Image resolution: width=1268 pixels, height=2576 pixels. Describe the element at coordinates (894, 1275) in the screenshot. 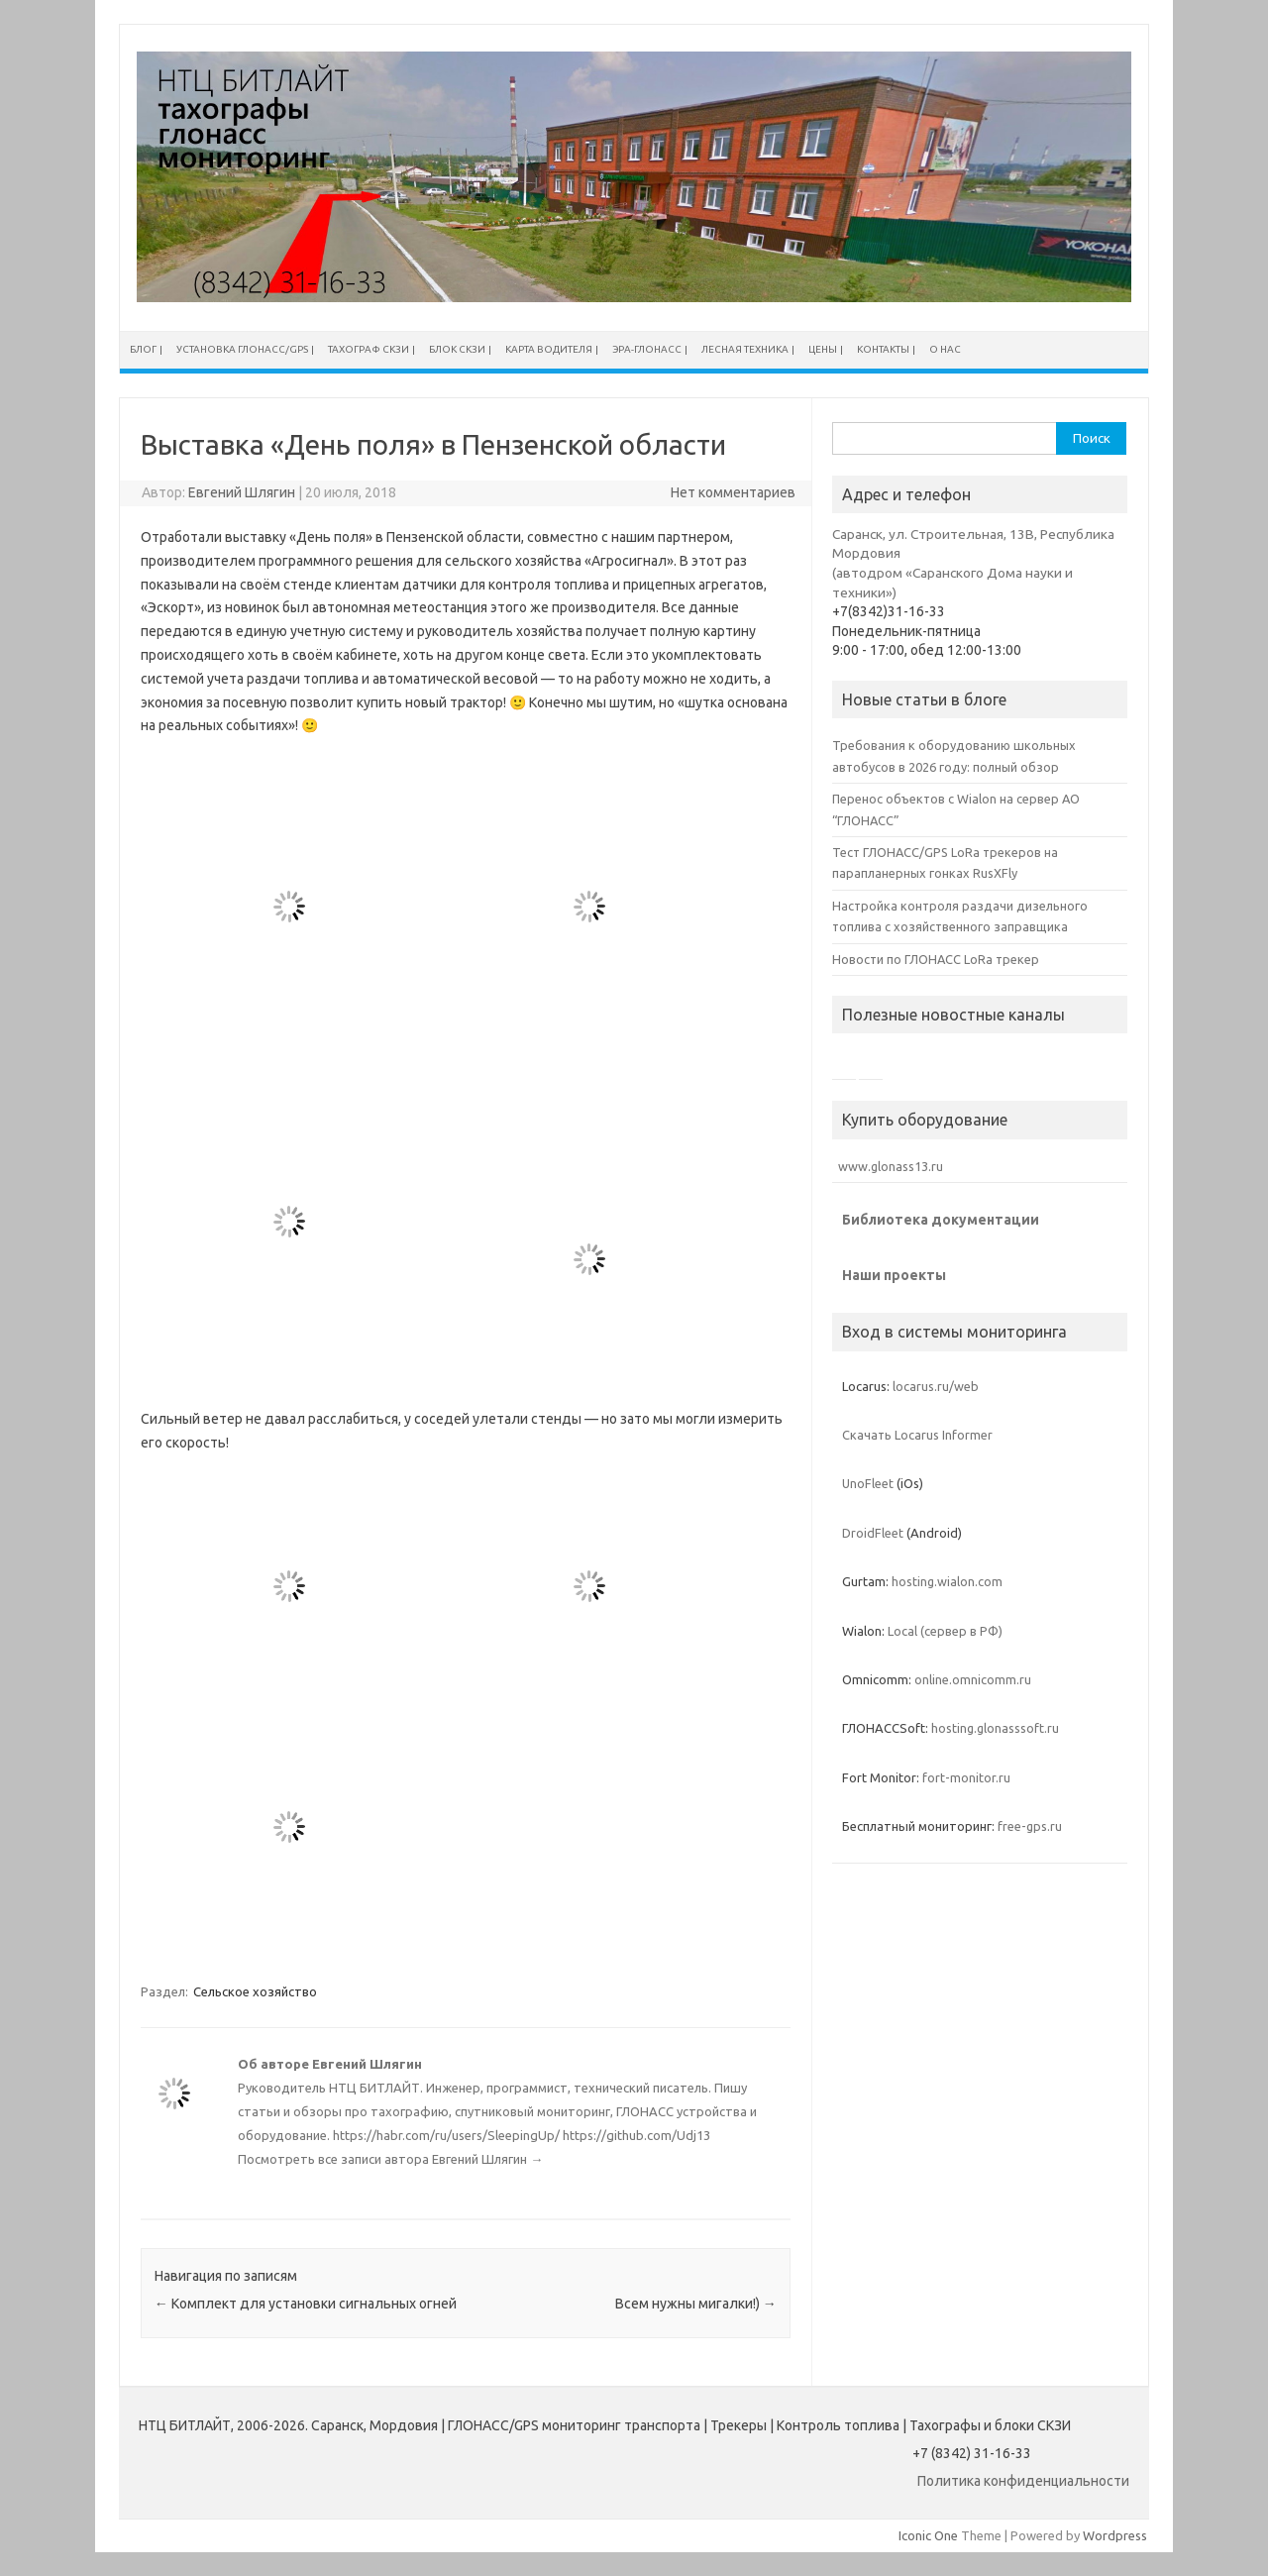

I see `Наши проекты` at that location.